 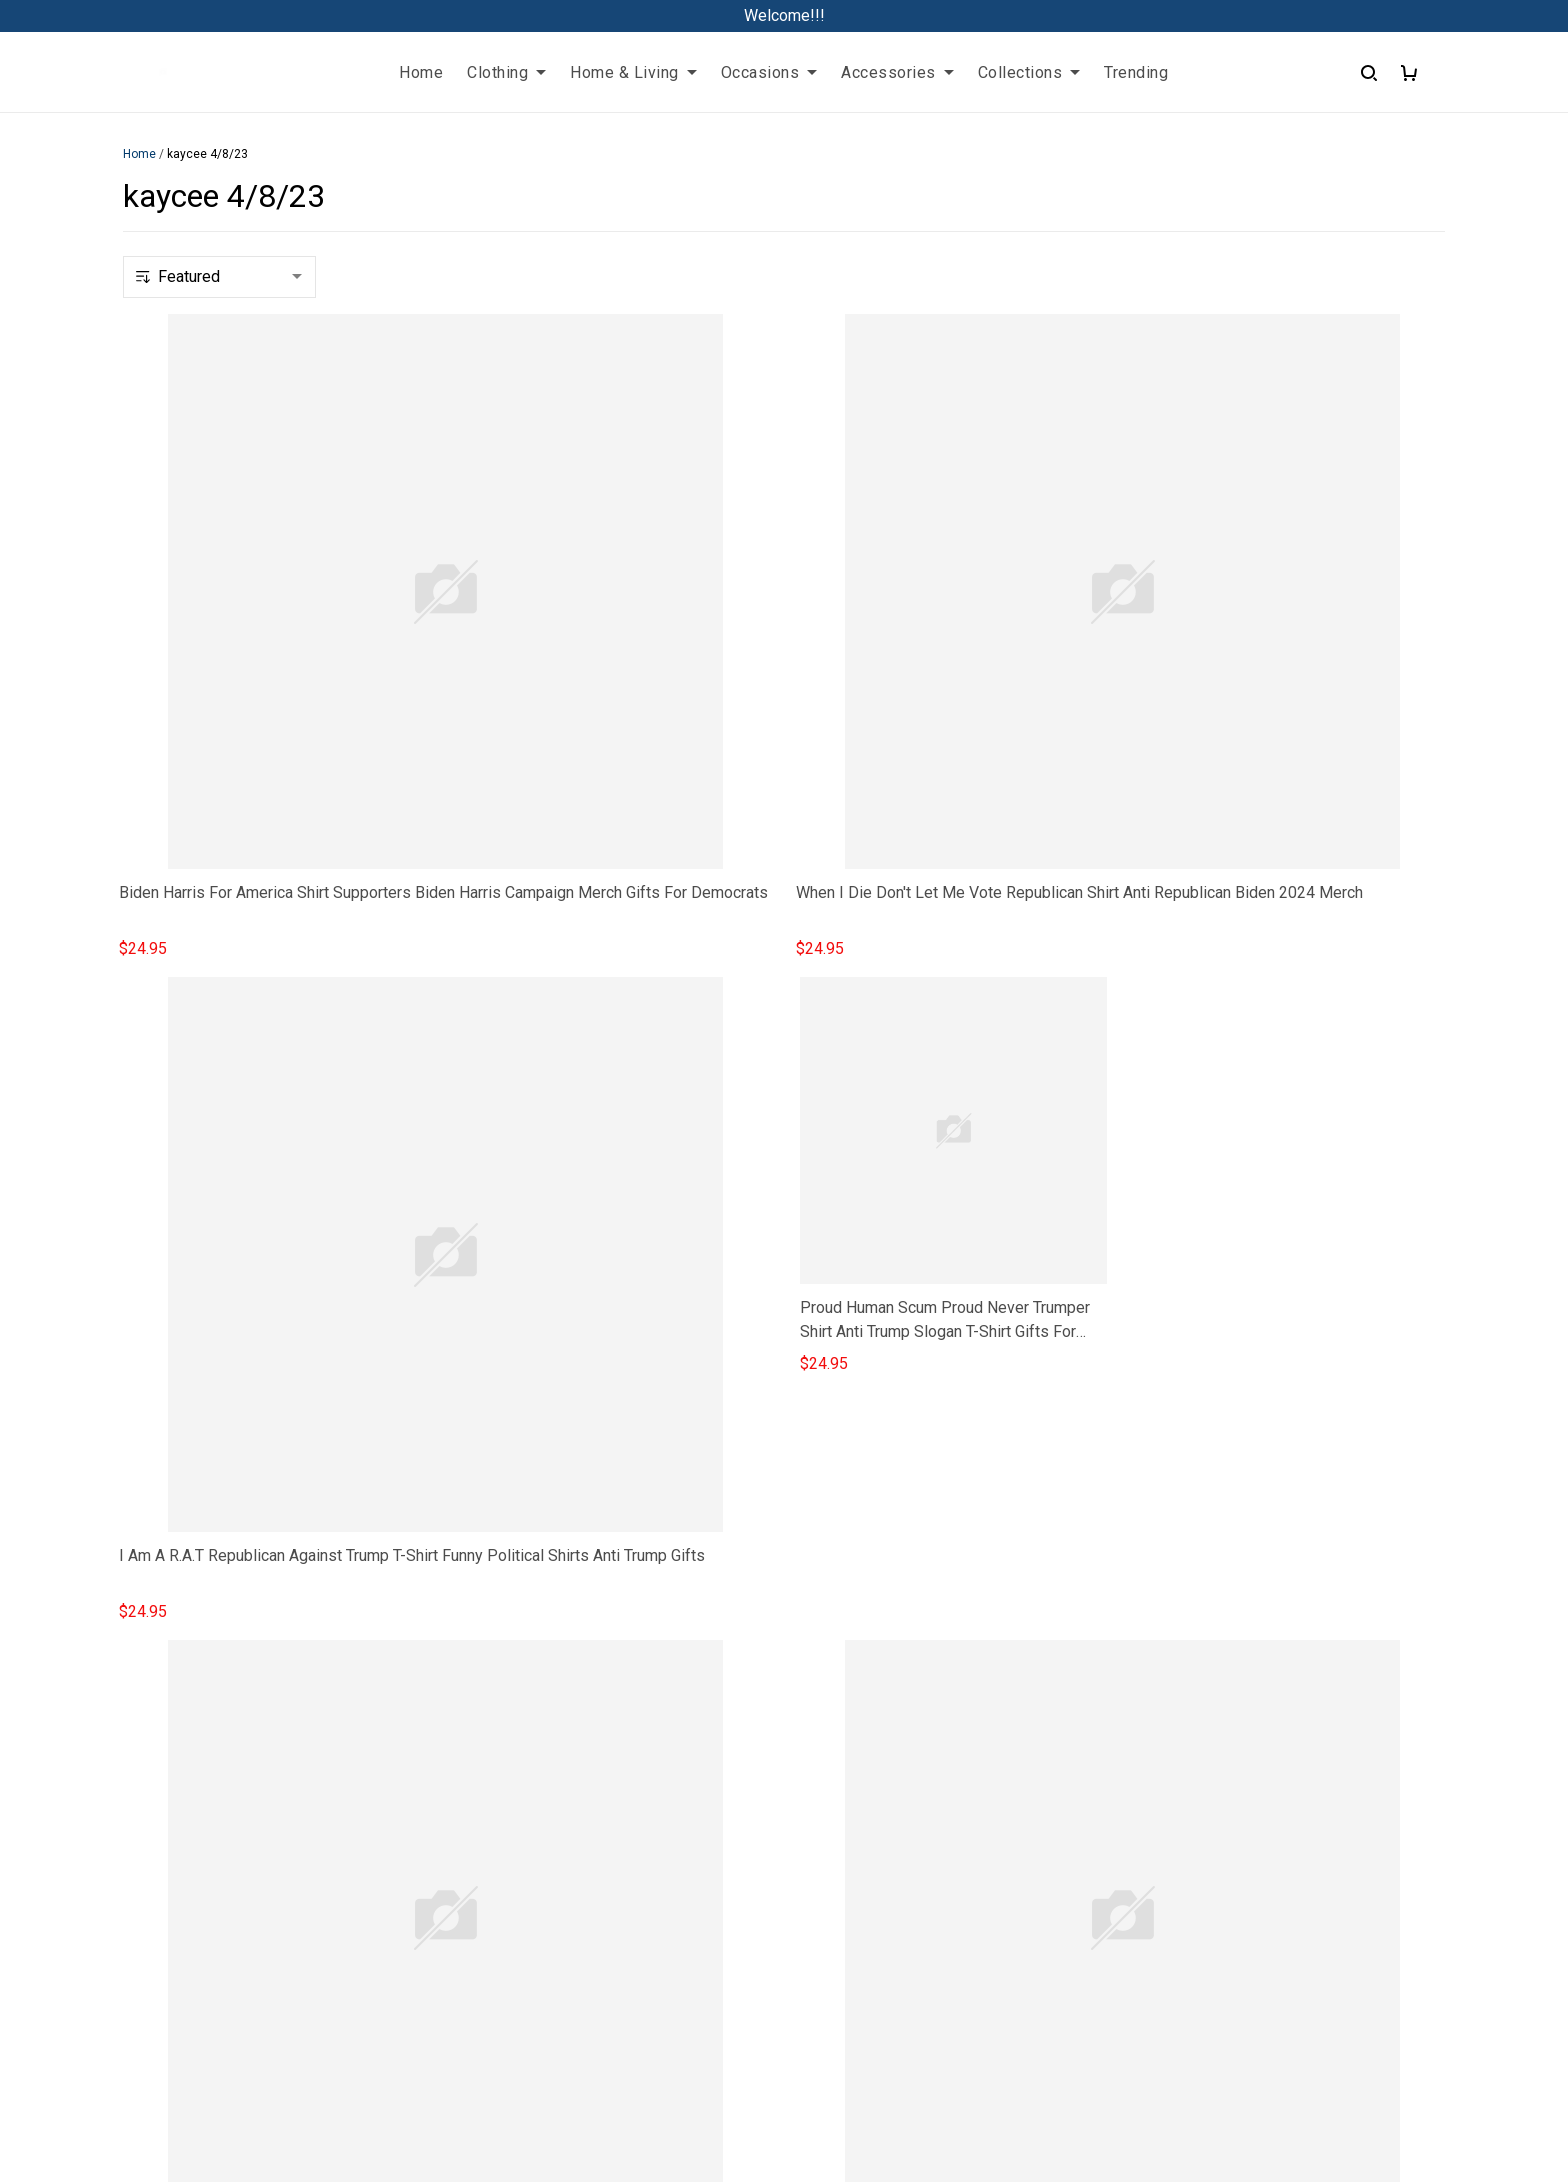 I want to click on Accessories, so click(x=897, y=72).